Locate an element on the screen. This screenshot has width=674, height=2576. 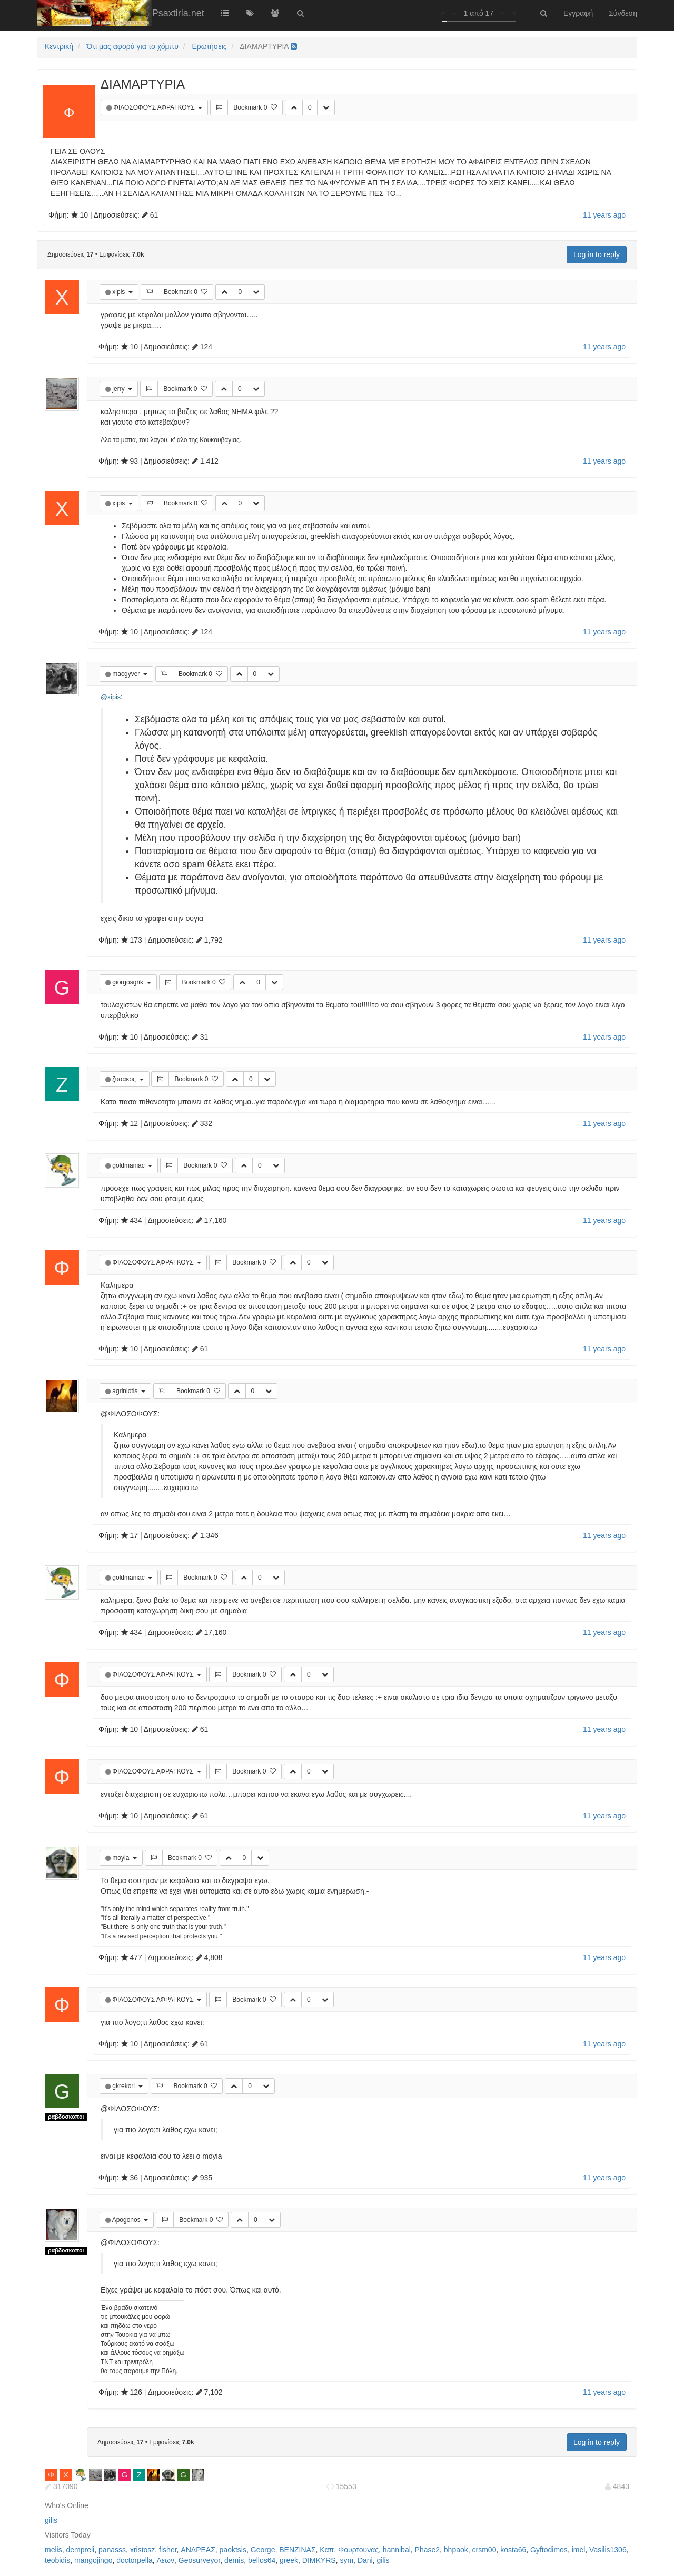
Geosurveyor is located at coordinates (199, 2560).